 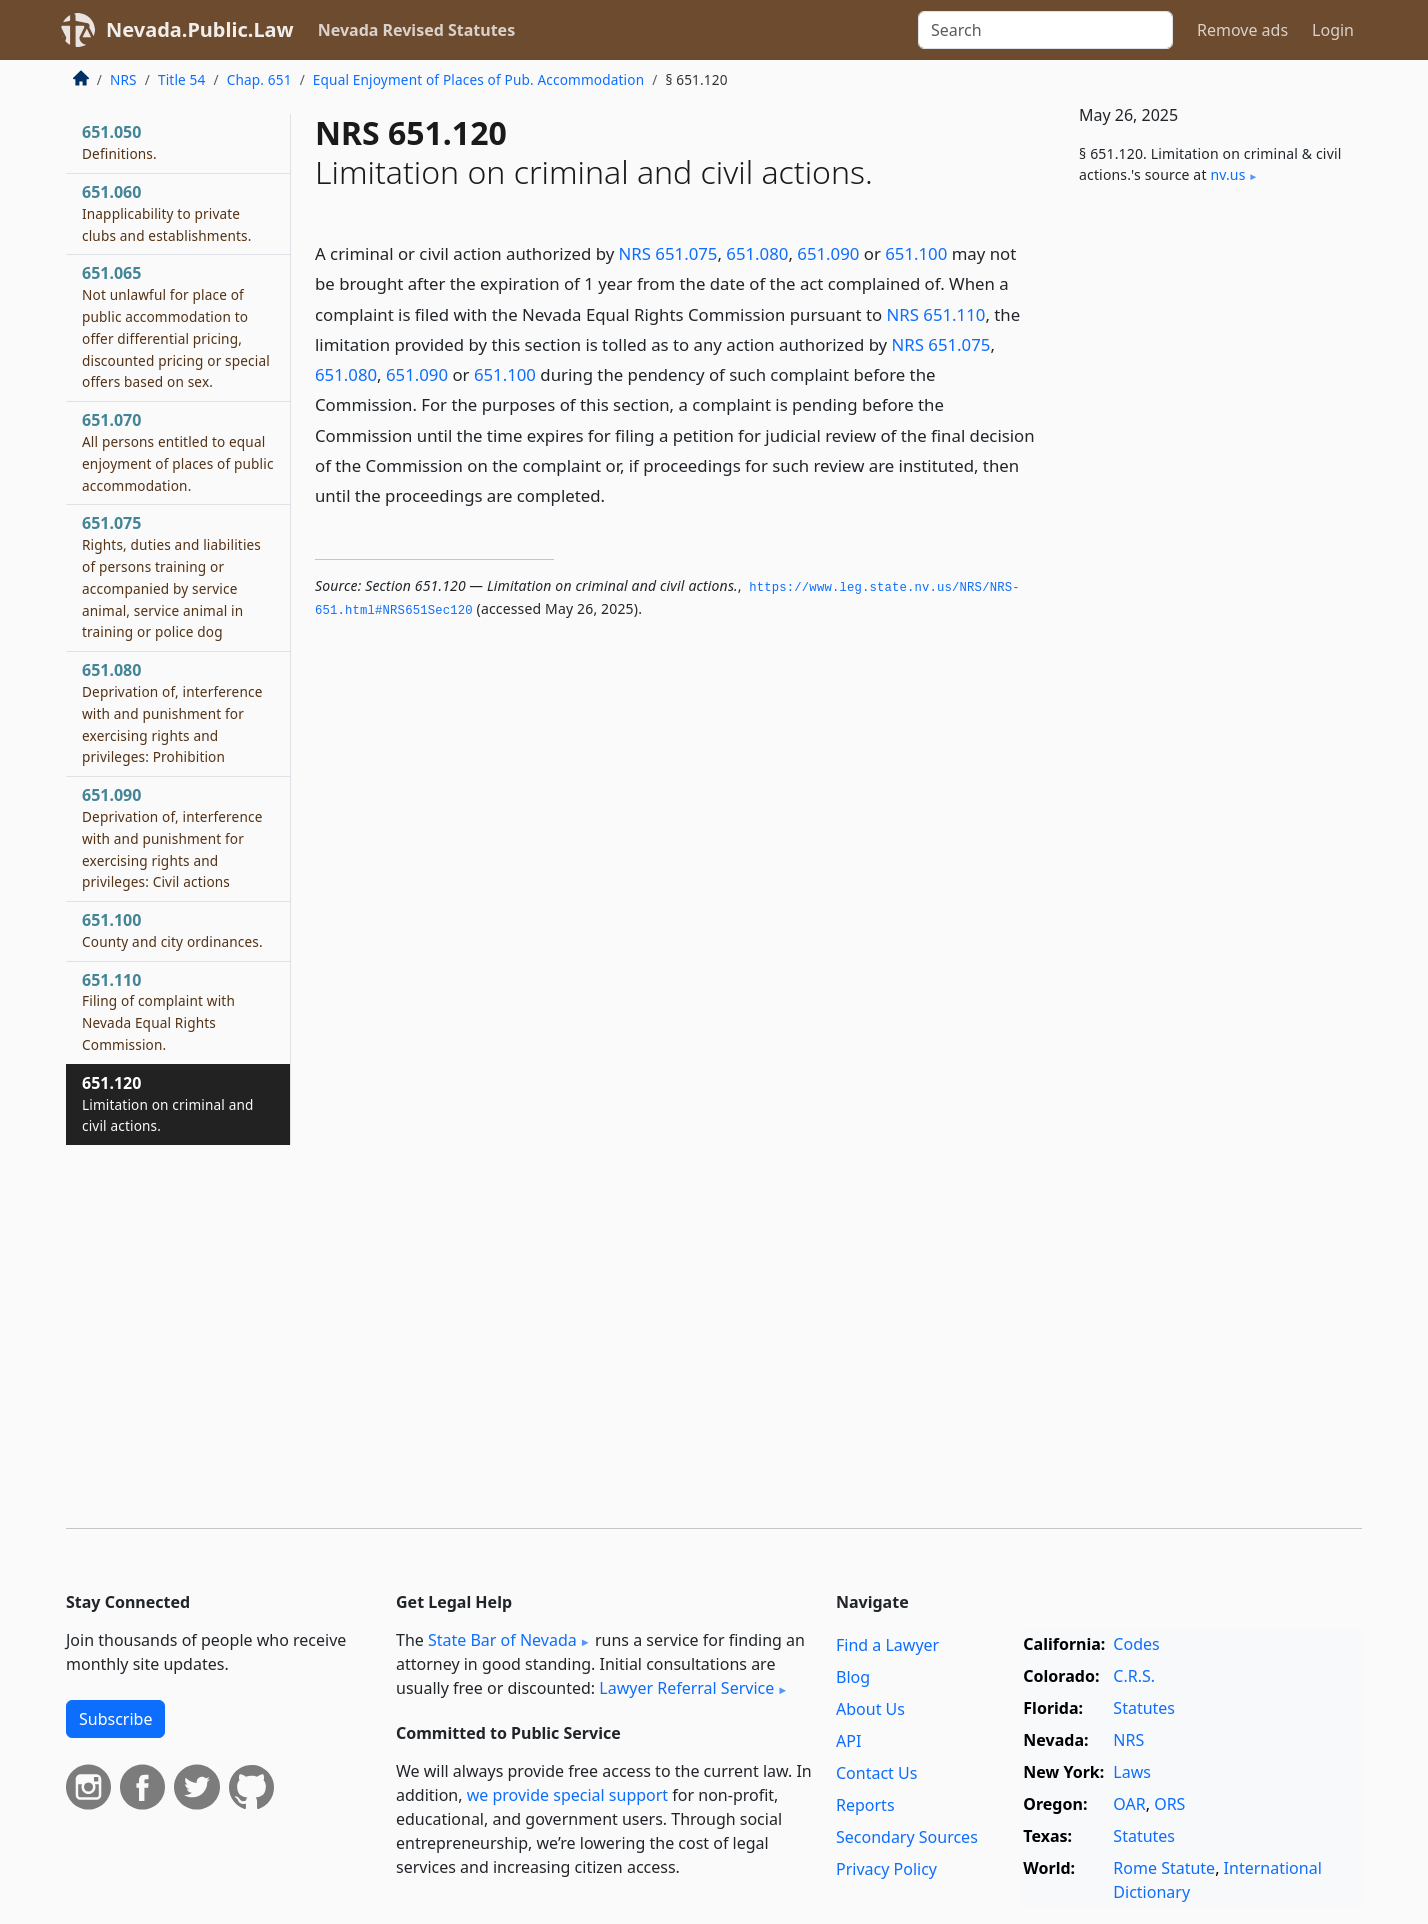 What do you see at coordinates (1045, 30) in the screenshot?
I see `[Search]` at bounding box center [1045, 30].